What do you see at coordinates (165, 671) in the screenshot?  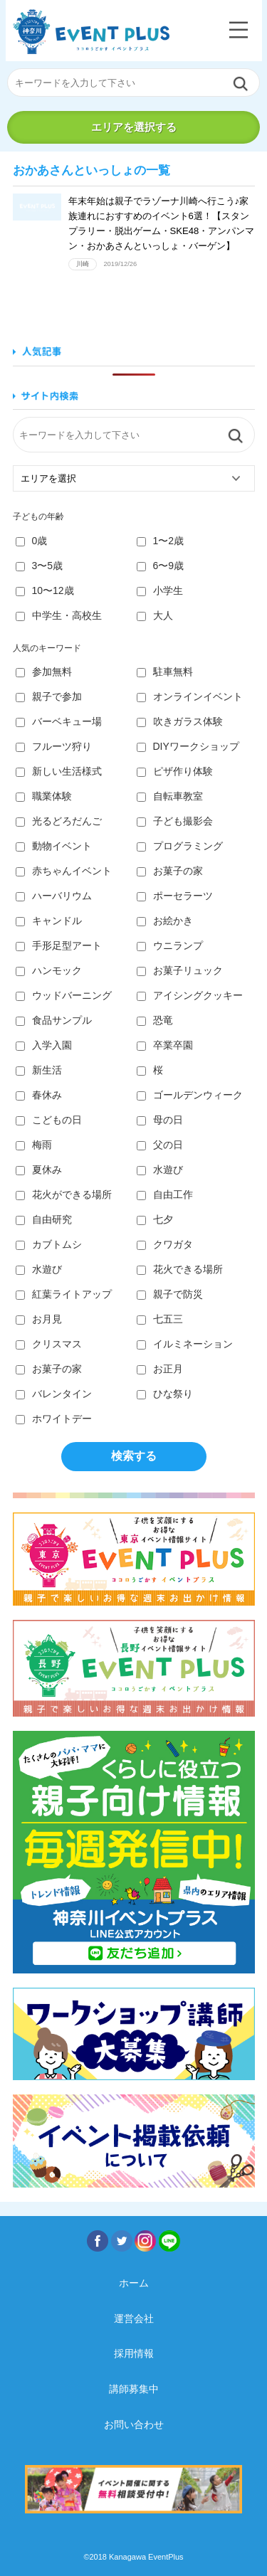 I see `駐車無料` at bounding box center [165, 671].